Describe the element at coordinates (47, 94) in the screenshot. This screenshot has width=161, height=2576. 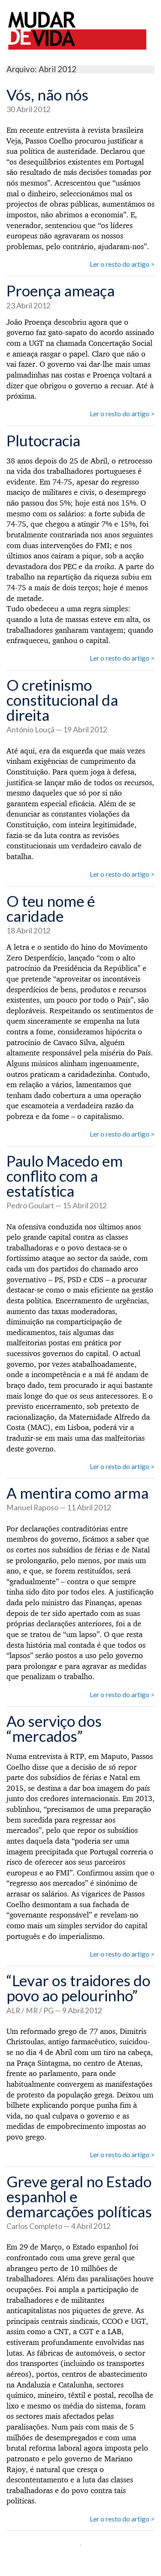
I see `Vós, não nós` at that location.